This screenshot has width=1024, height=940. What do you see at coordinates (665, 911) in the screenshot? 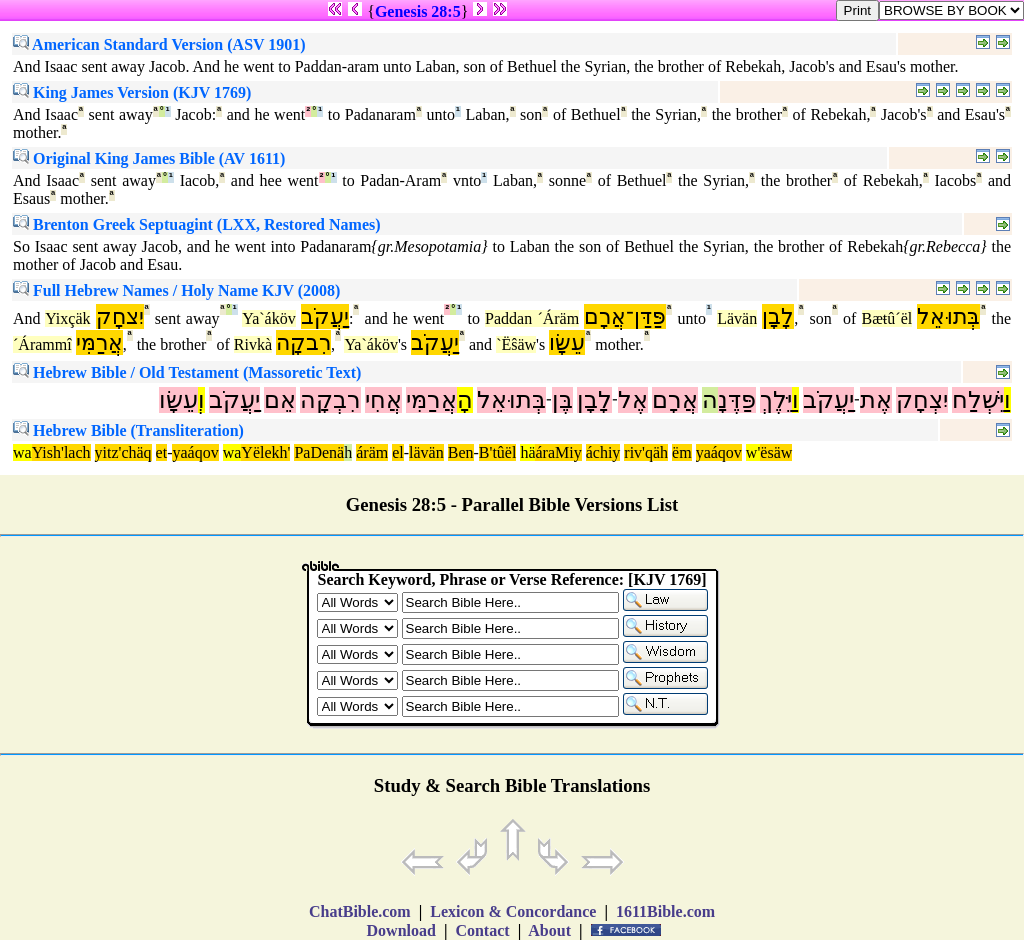
I see `1611Bible.com` at bounding box center [665, 911].